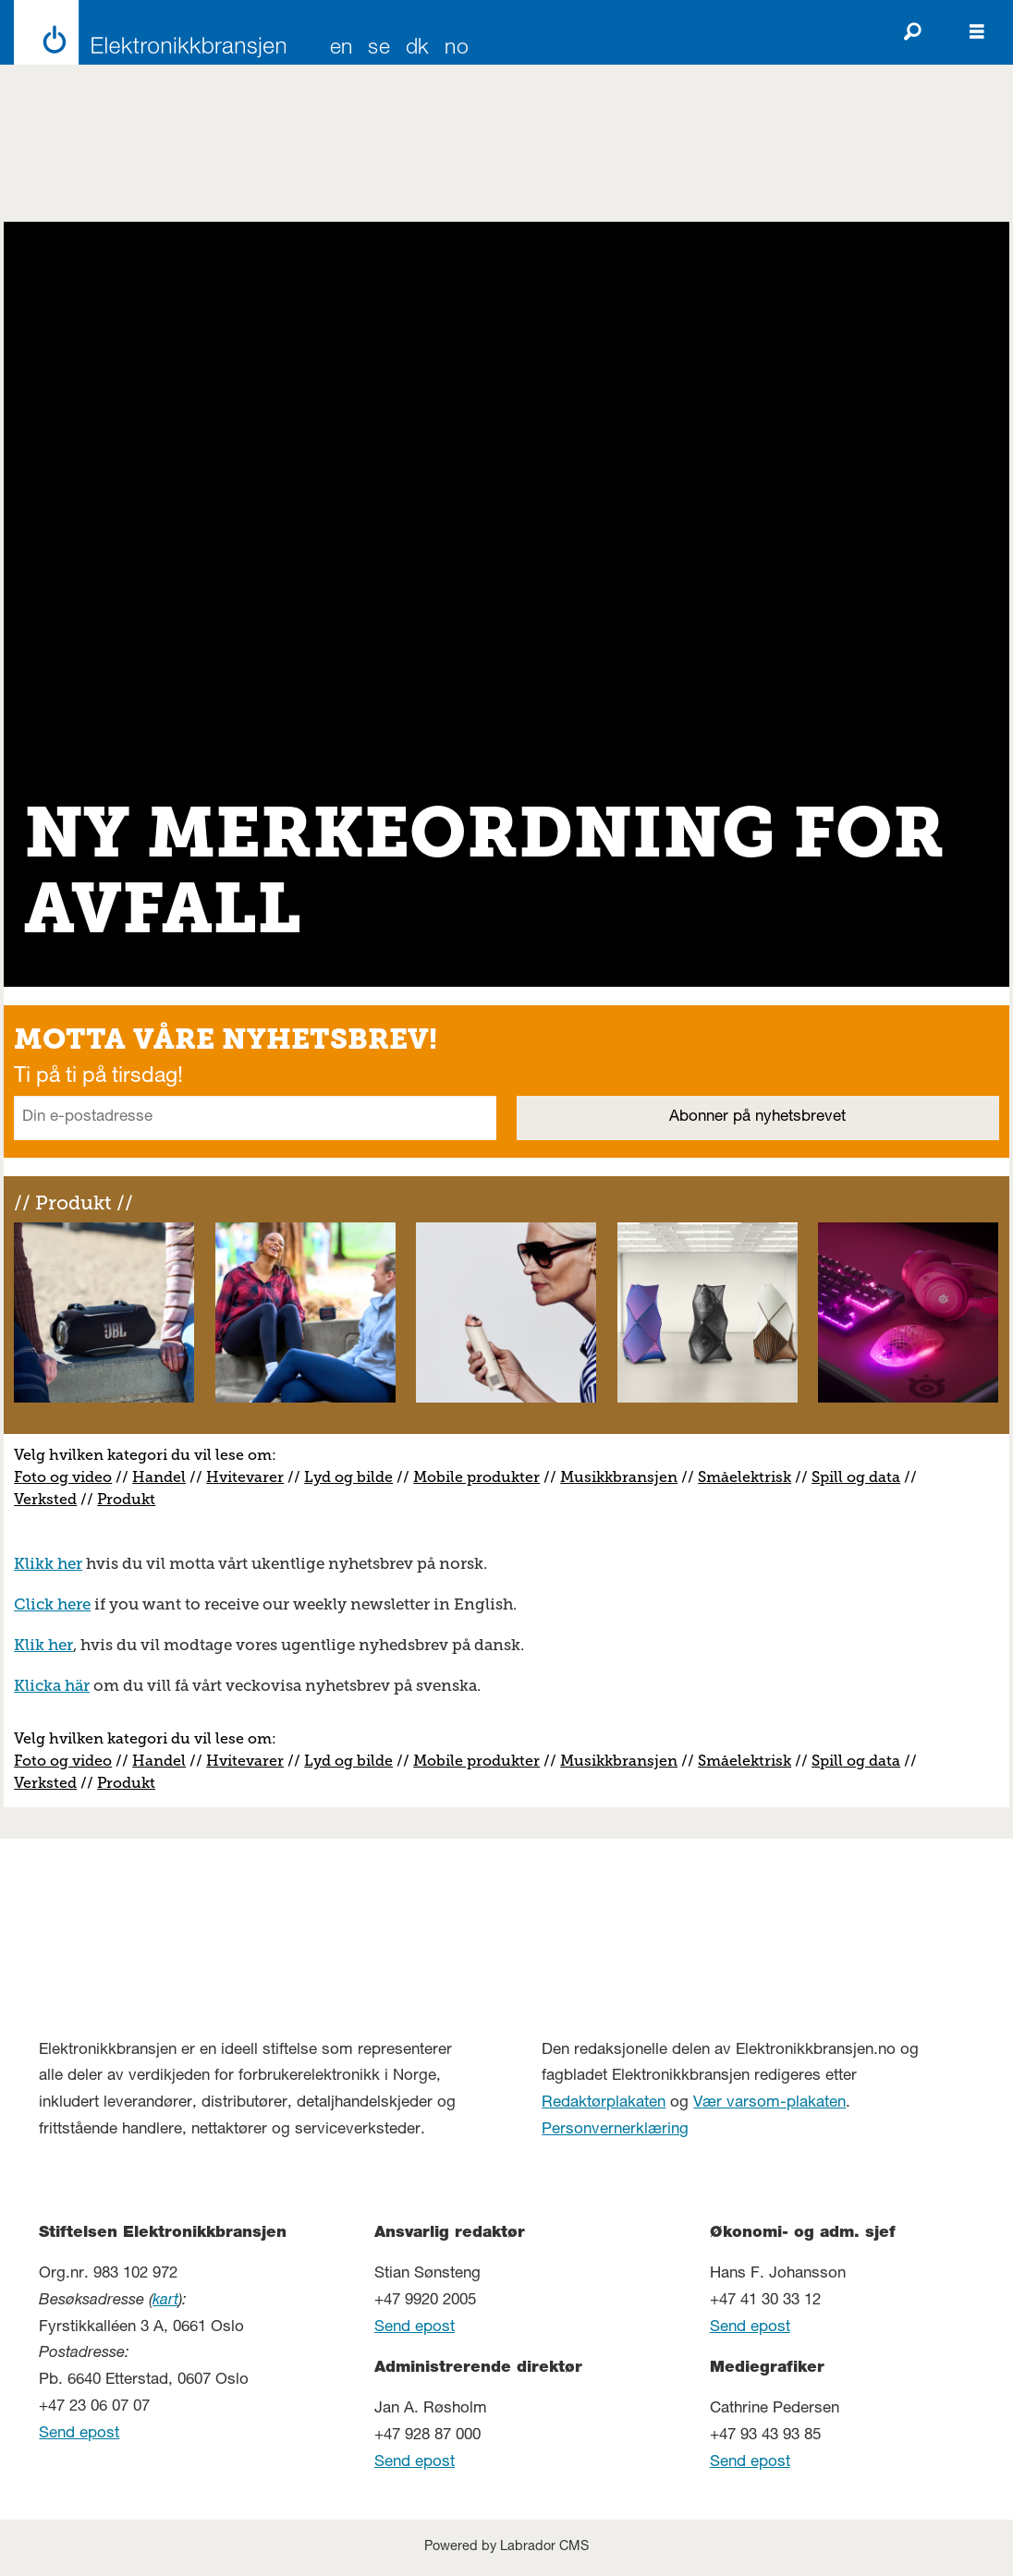  I want to click on NO, so click(457, 49).